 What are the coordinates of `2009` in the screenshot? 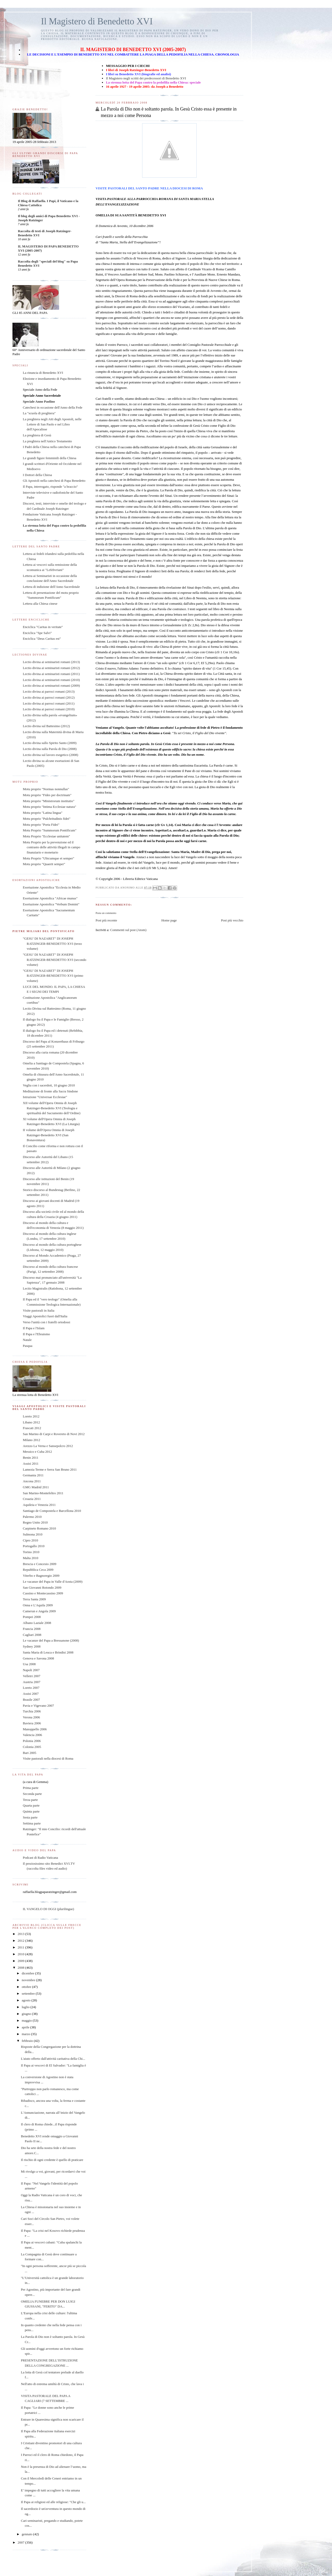 It's located at (21, 1961).